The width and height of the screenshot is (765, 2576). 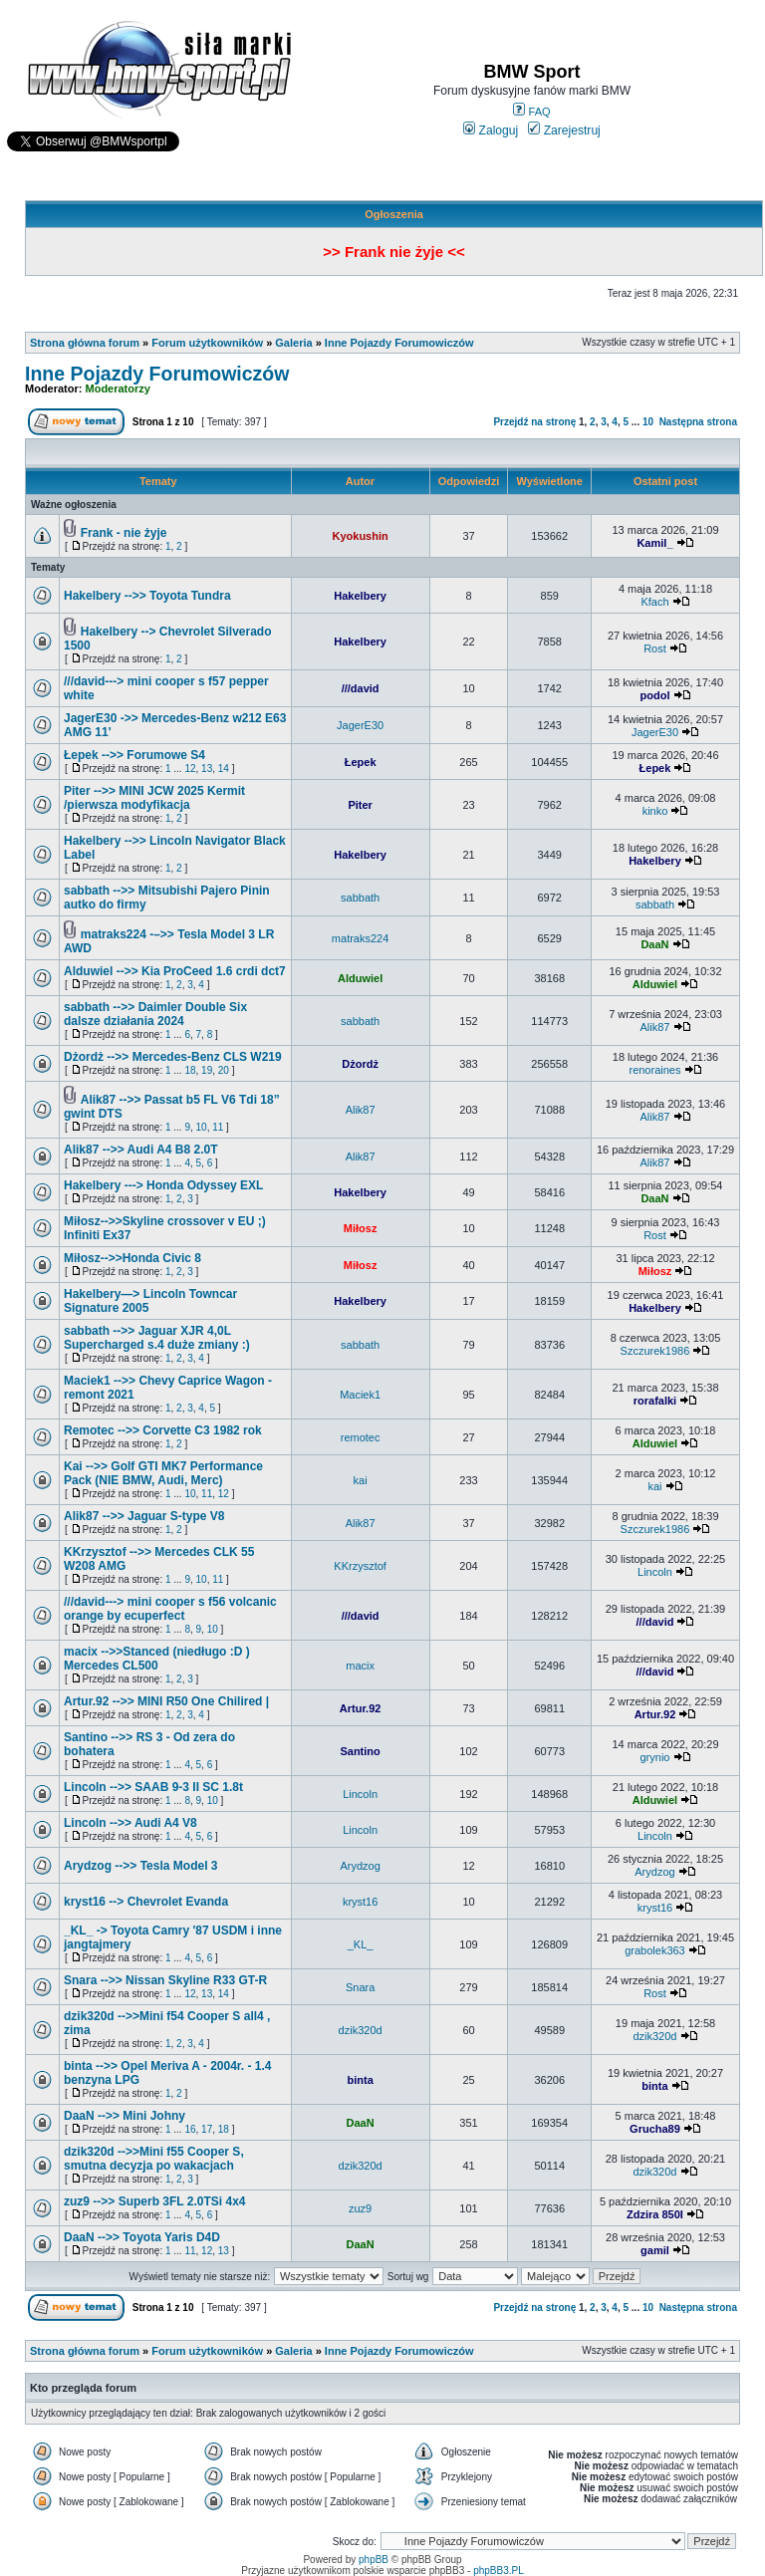 What do you see at coordinates (141, 1150) in the screenshot?
I see `Alik87 -->> Audi A4 B8 2.0T` at bounding box center [141, 1150].